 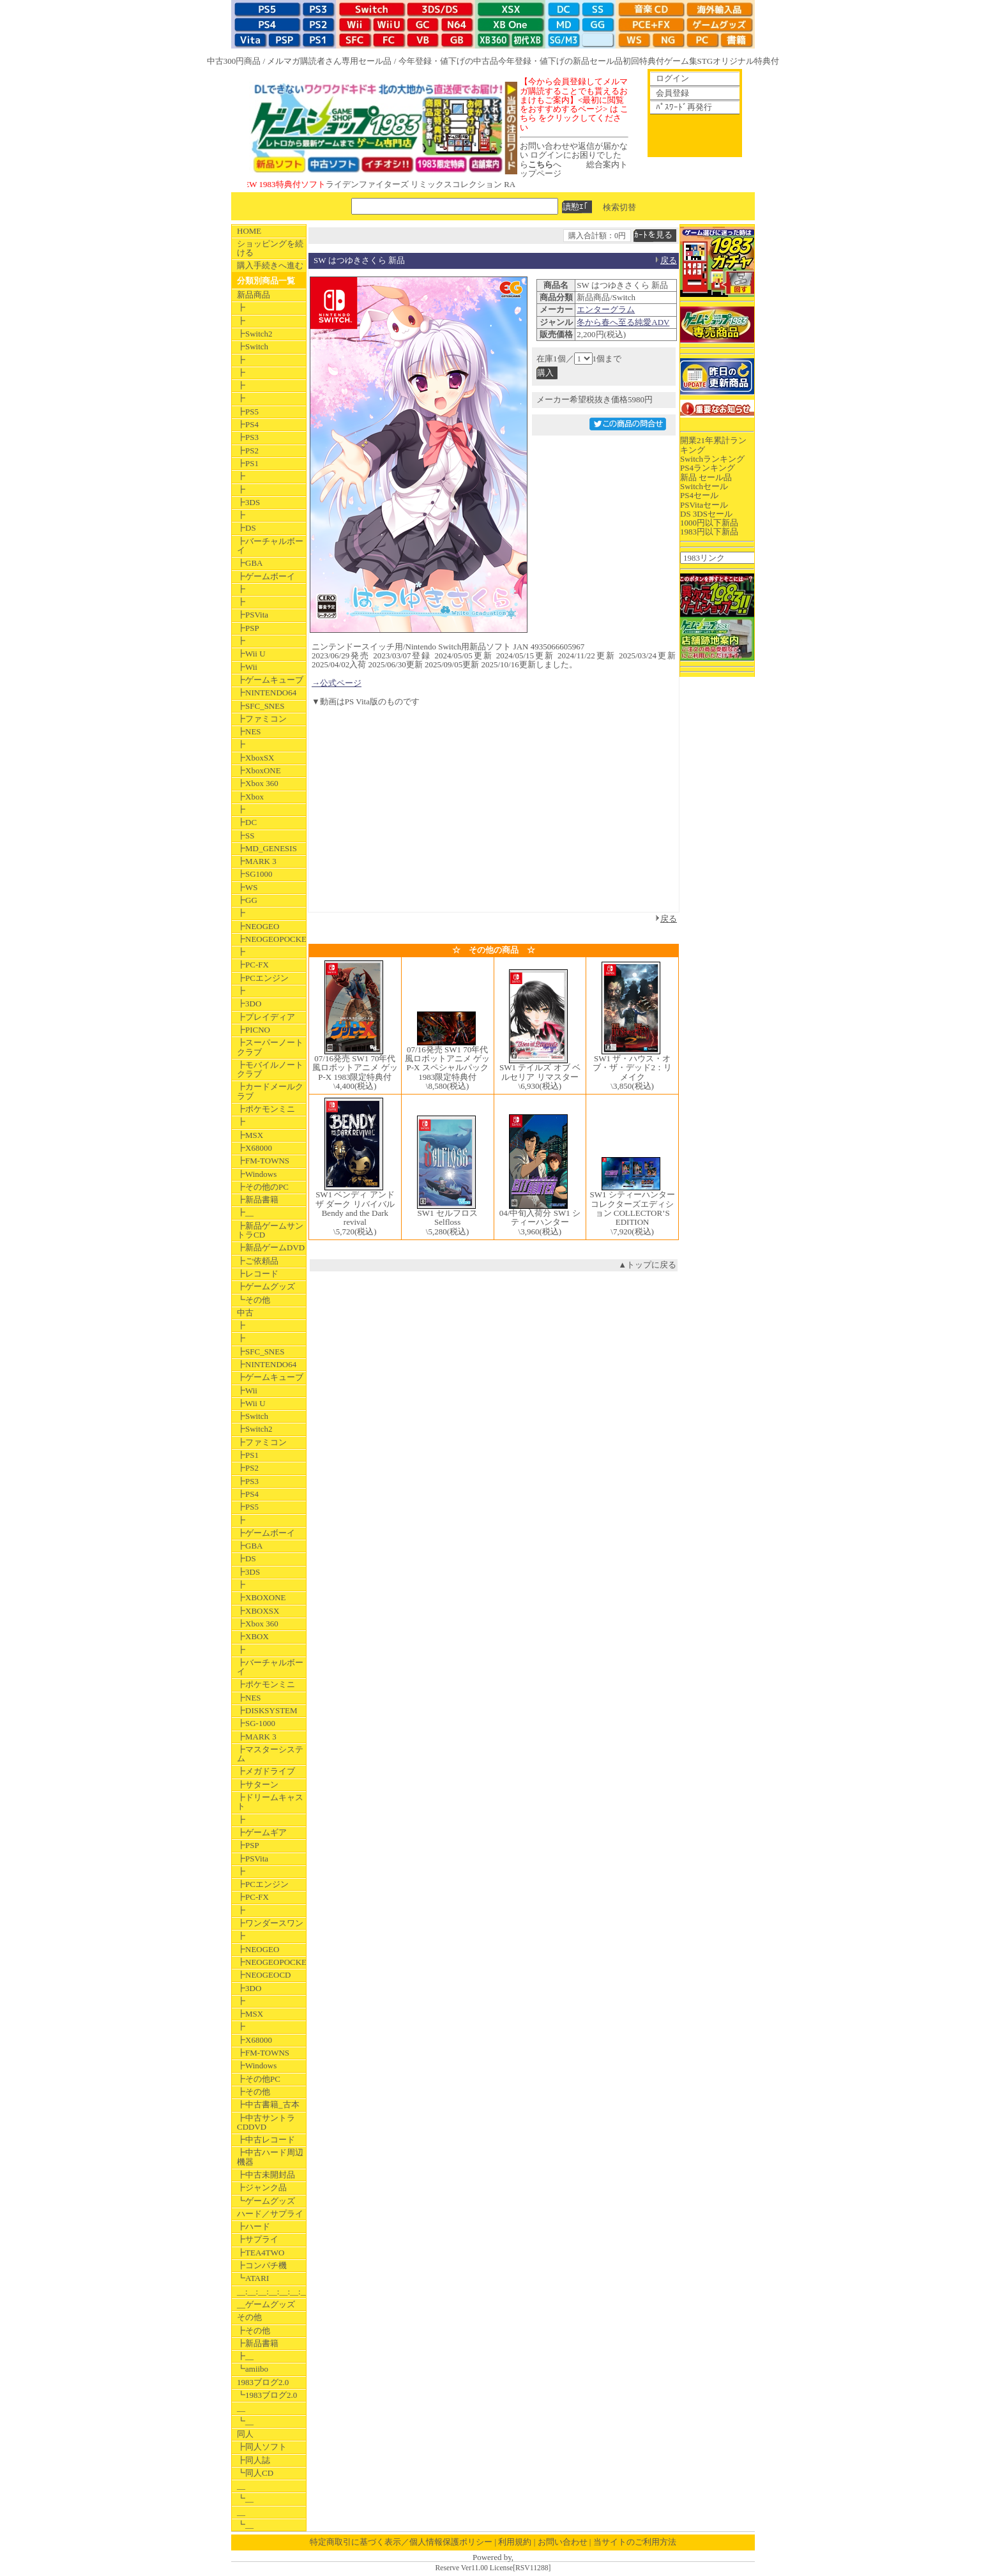 What do you see at coordinates (263, 978) in the screenshot?
I see `┣PCエンジン` at bounding box center [263, 978].